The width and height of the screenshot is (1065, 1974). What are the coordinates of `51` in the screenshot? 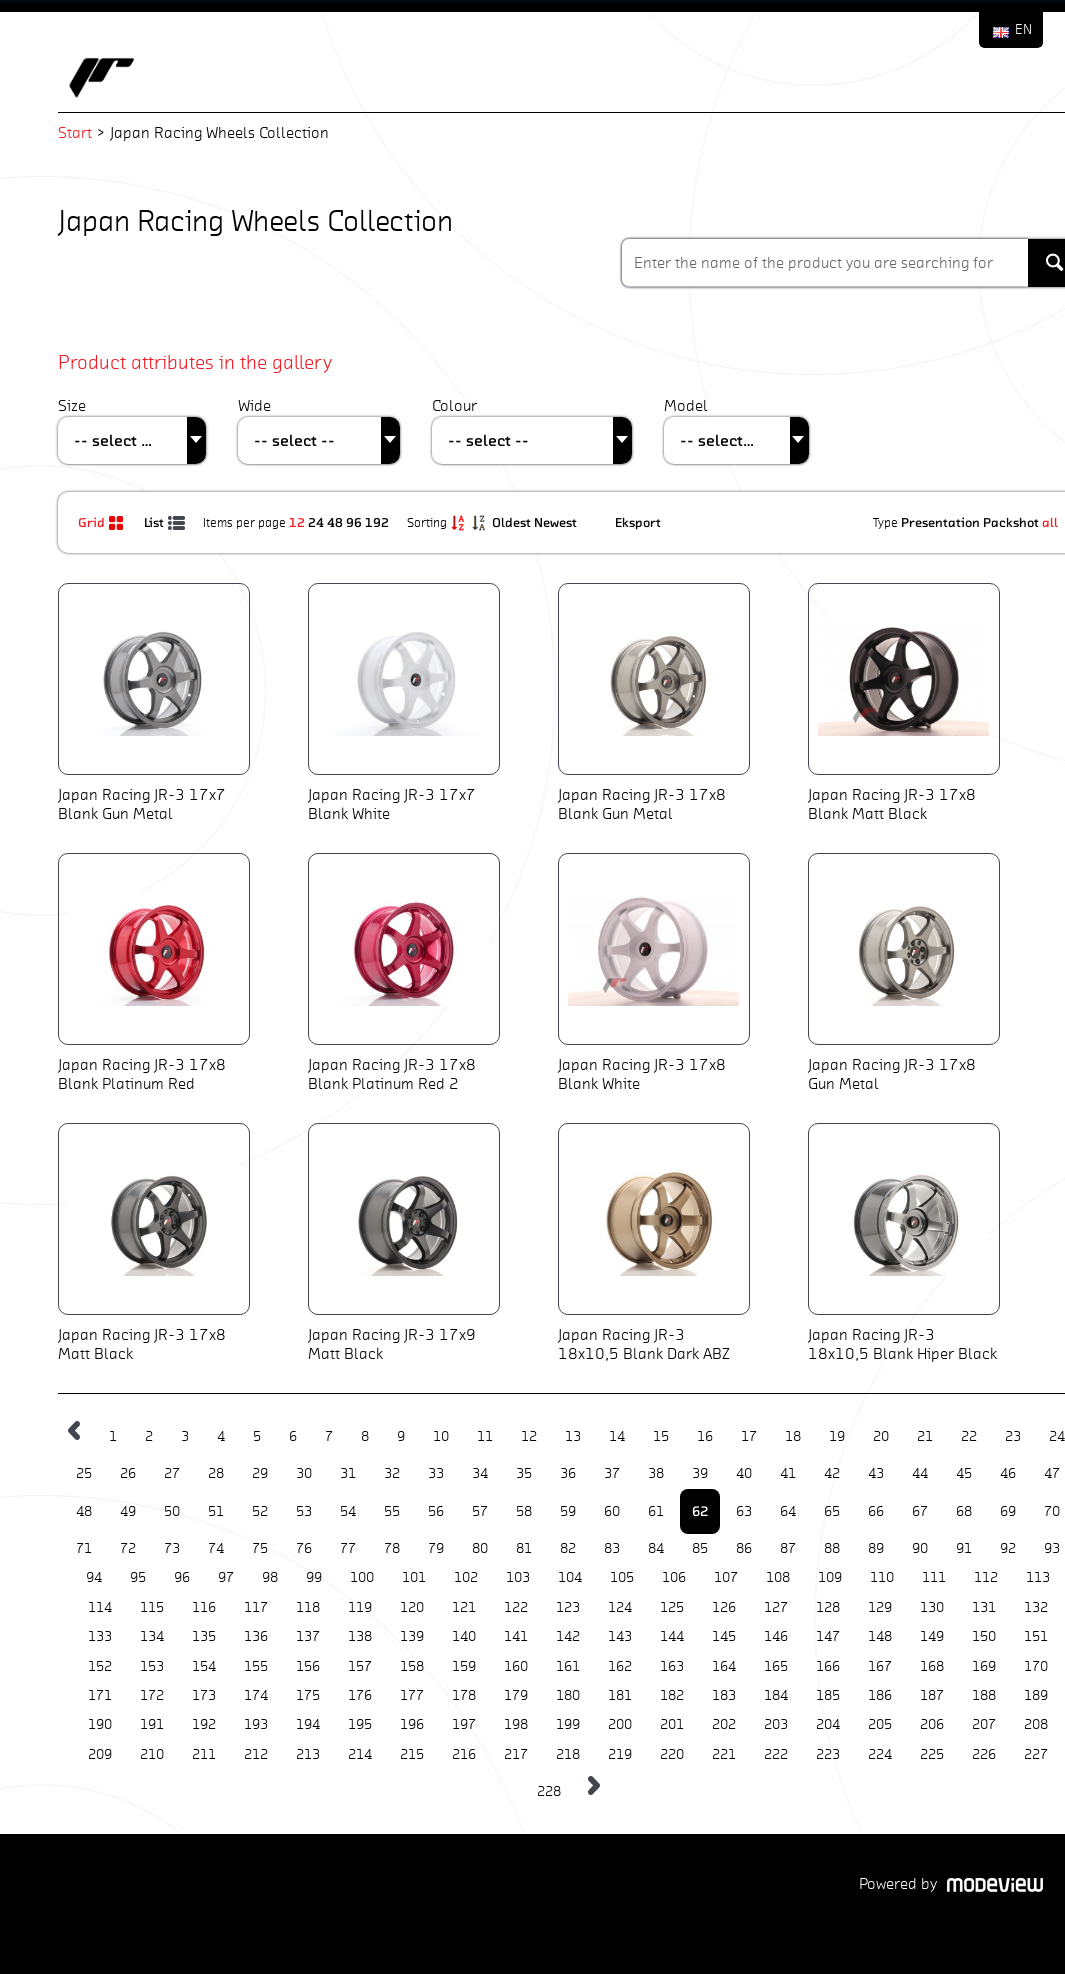 It's located at (216, 1511).